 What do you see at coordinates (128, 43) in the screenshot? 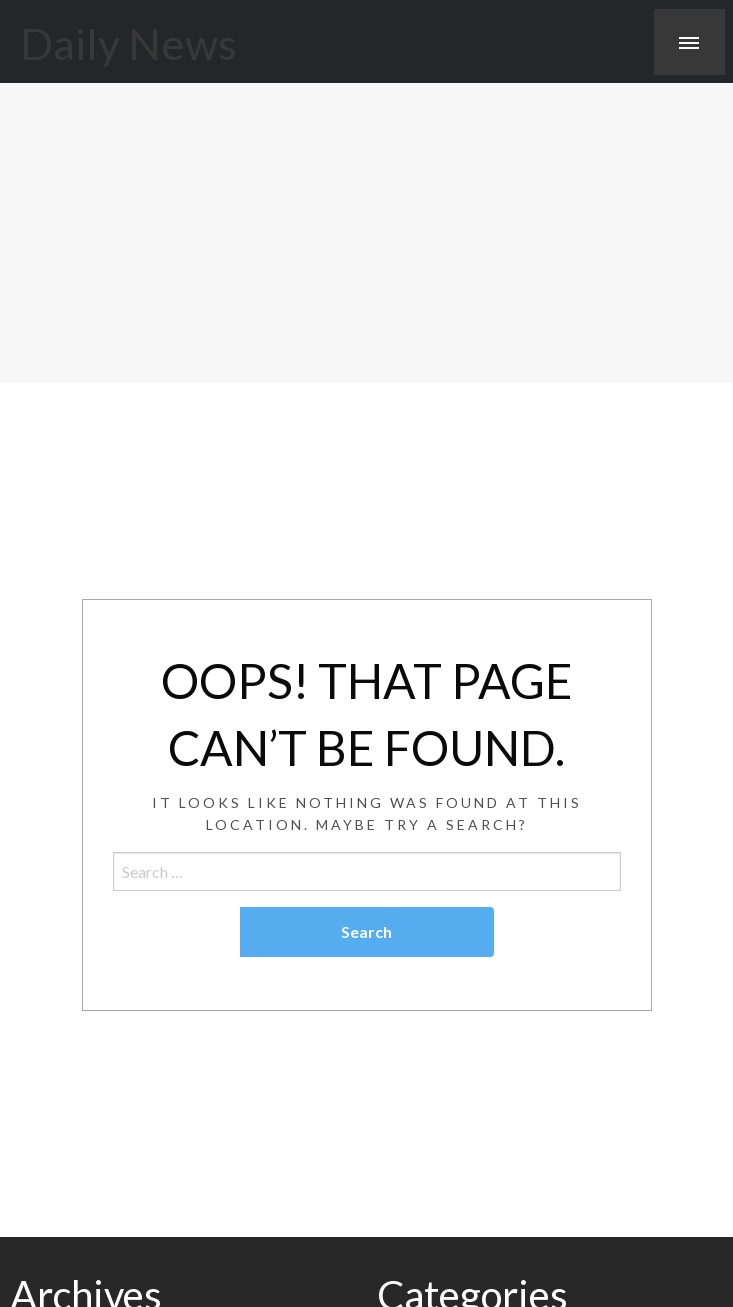
I see `Daily News` at bounding box center [128, 43].